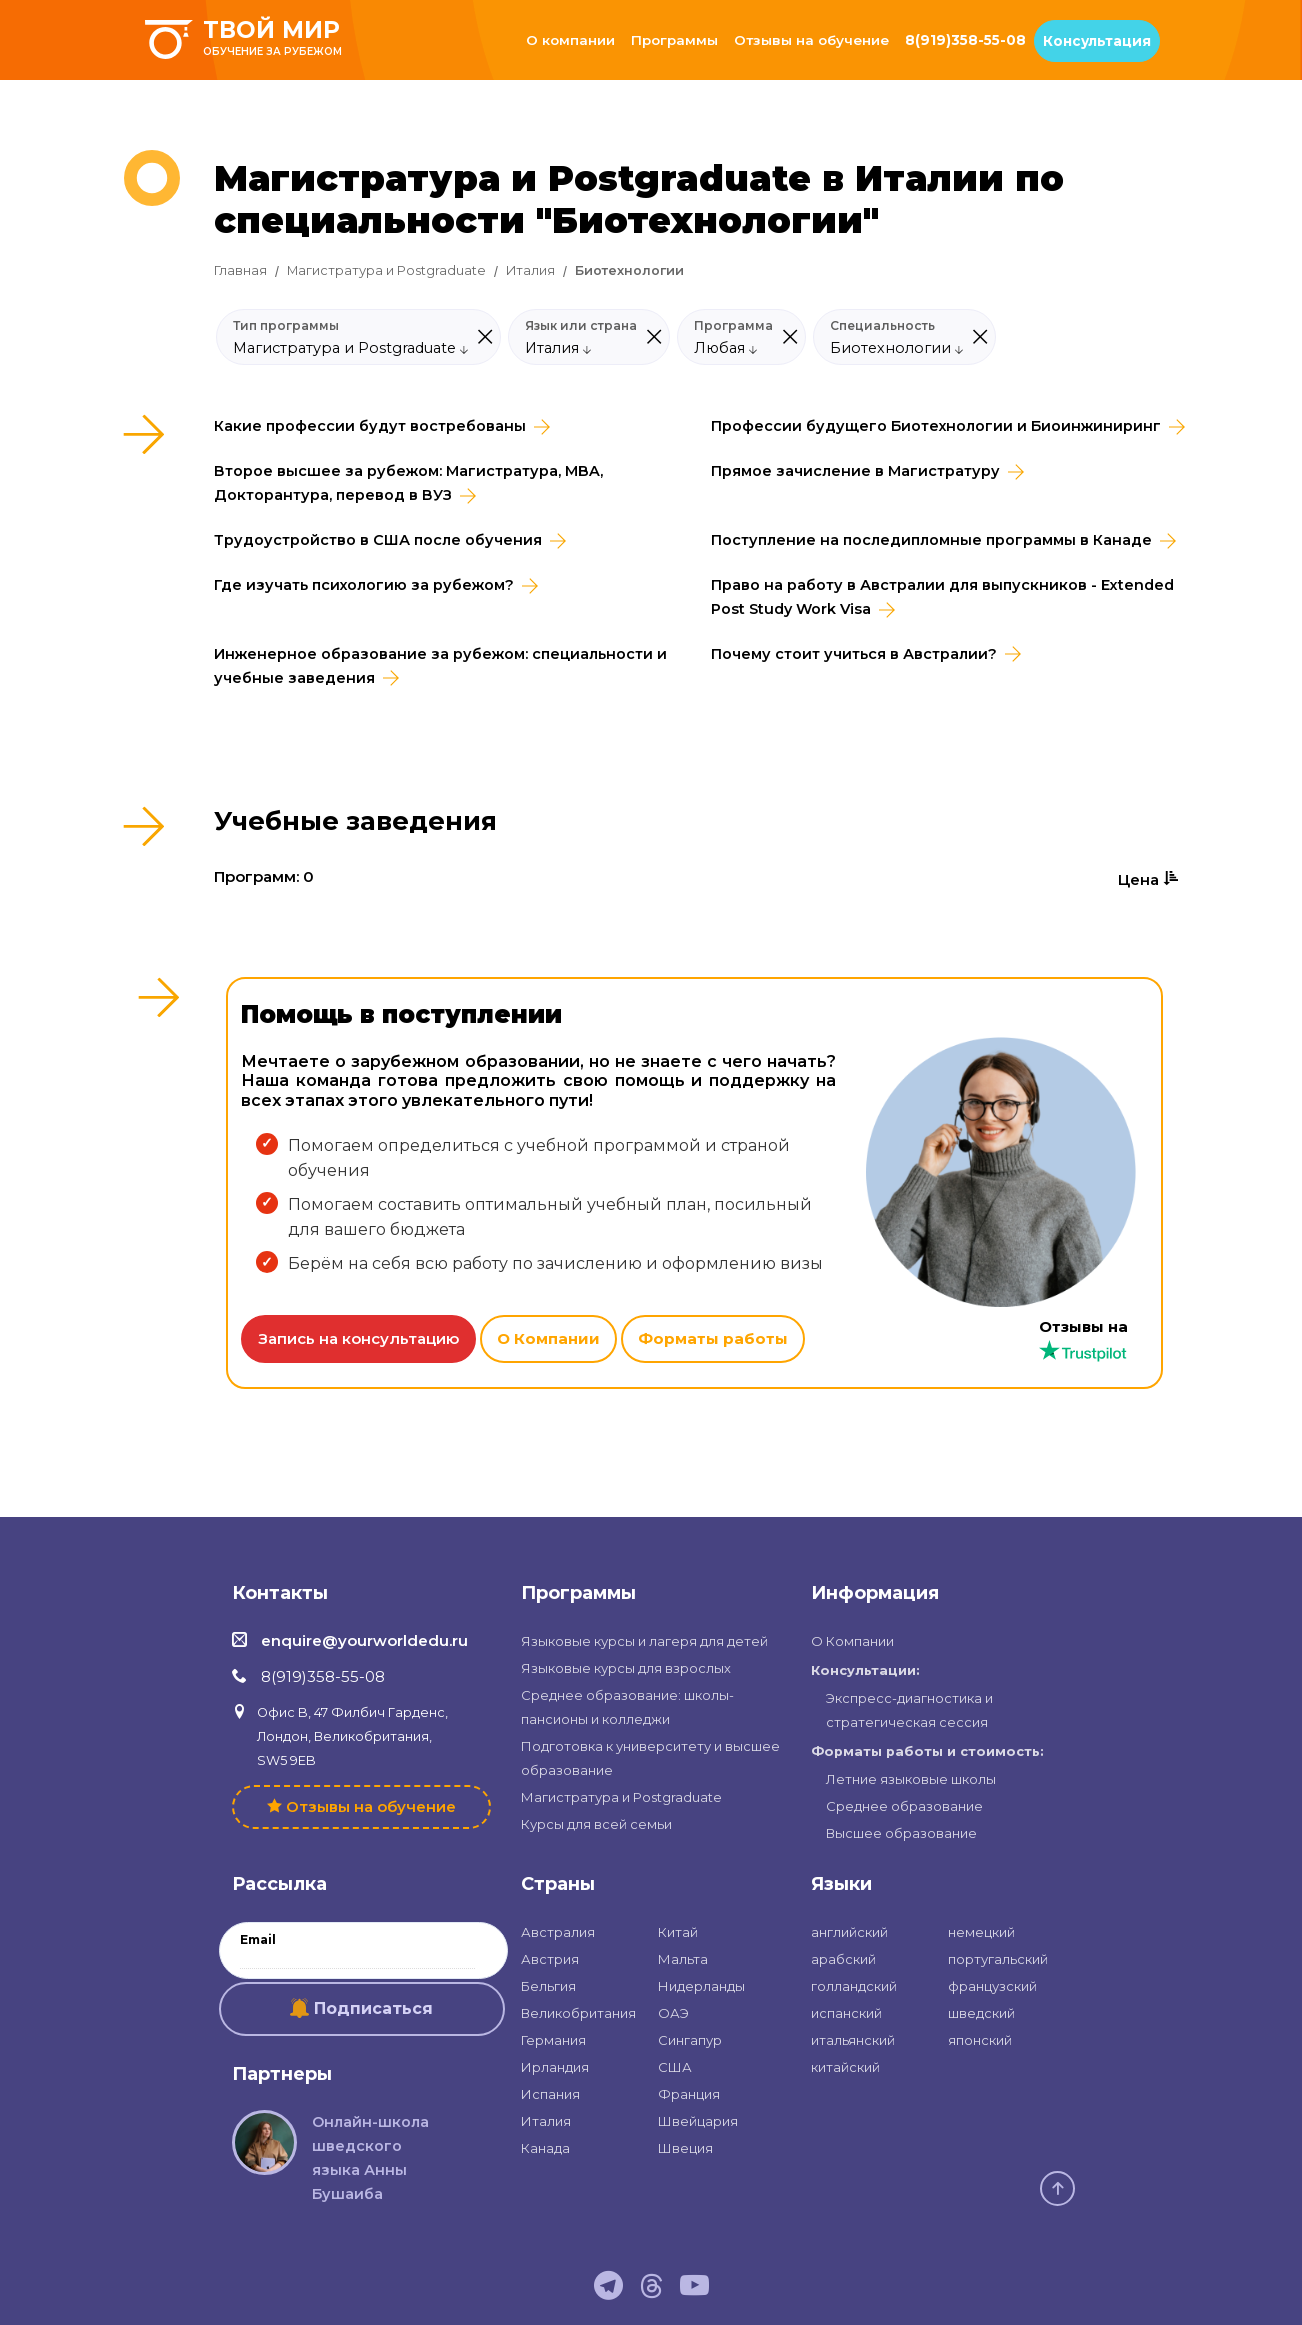  I want to click on О компании, so click(570, 40).